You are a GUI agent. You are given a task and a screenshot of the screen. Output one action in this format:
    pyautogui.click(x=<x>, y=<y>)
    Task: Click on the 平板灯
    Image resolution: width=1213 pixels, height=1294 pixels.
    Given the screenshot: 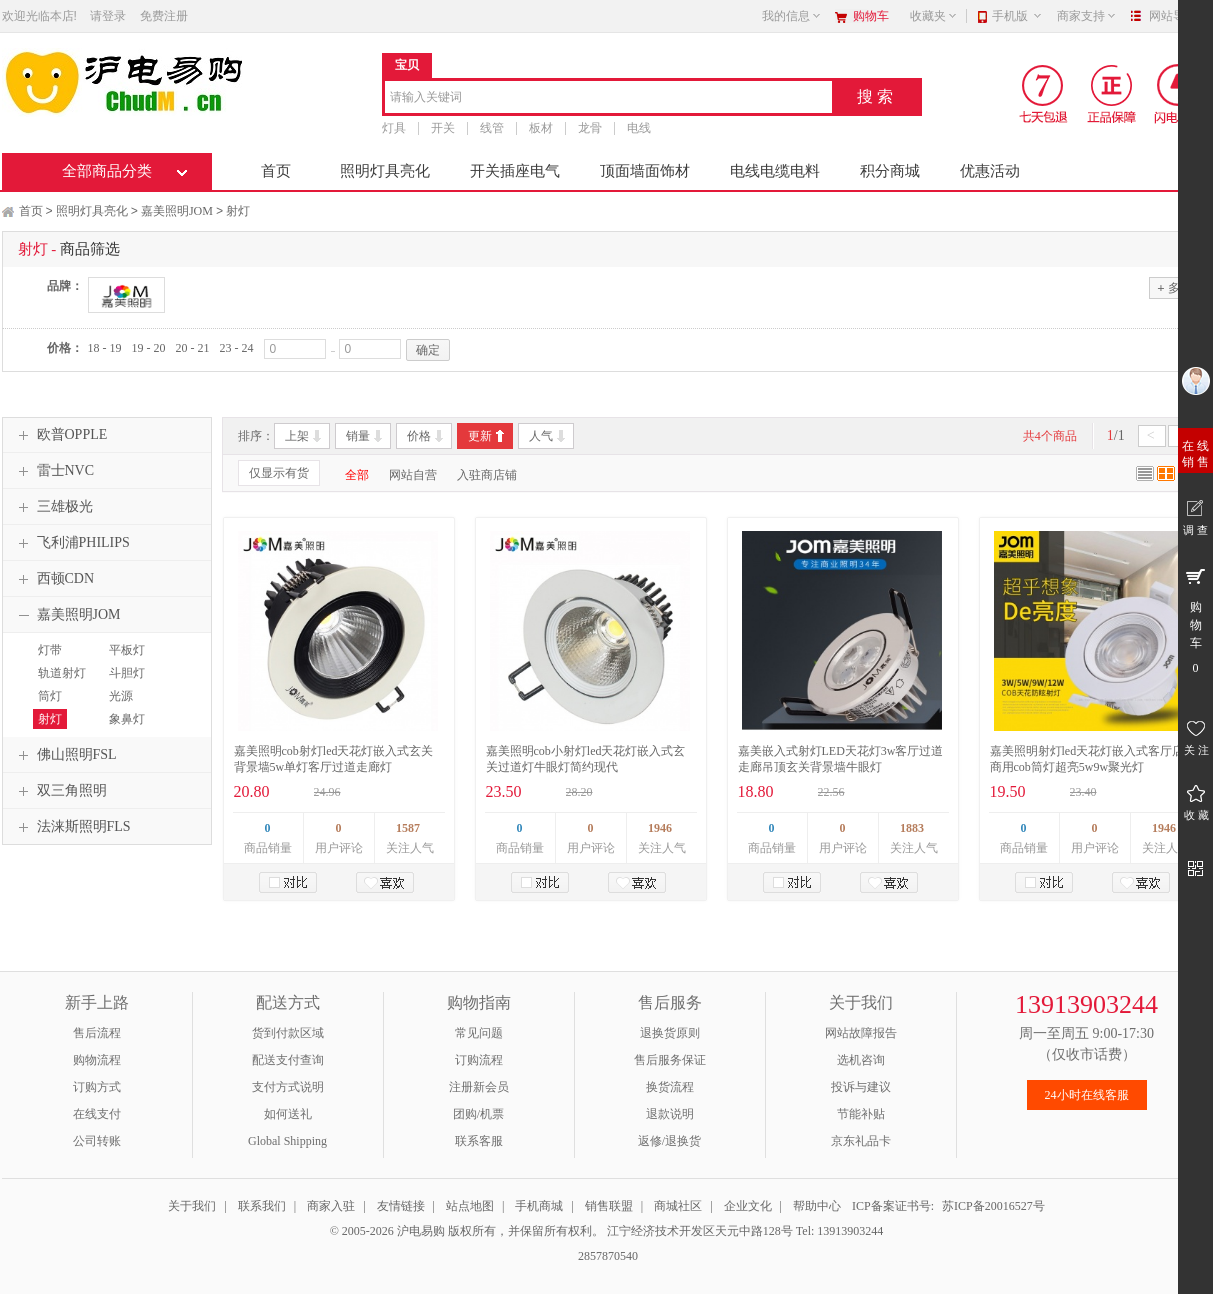 What is the action you would take?
    pyautogui.click(x=127, y=650)
    